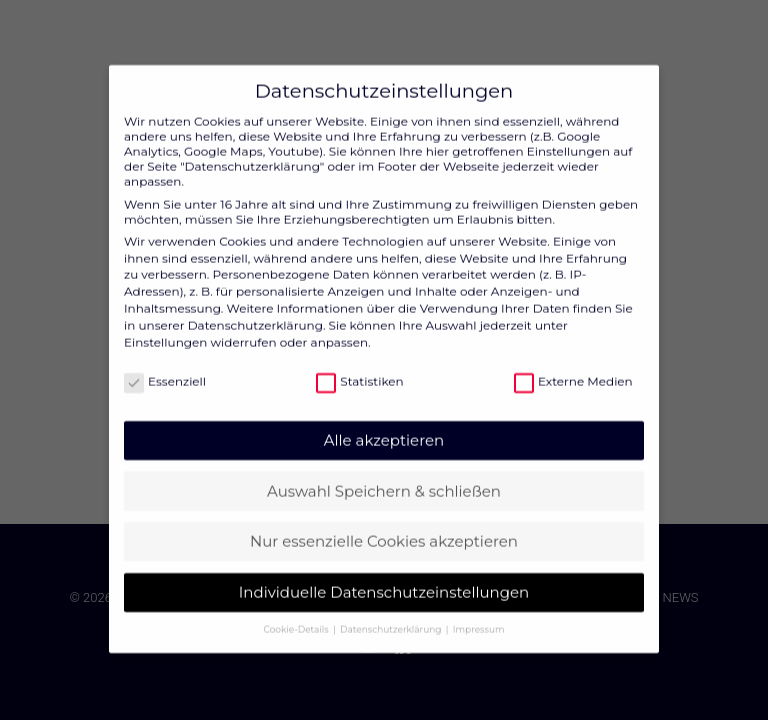 Image resolution: width=768 pixels, height=720 pixels. What do you see at coordinates (573, 364) in the screenshot?
I see `Externe Medien` at bounding box center [573, 364].